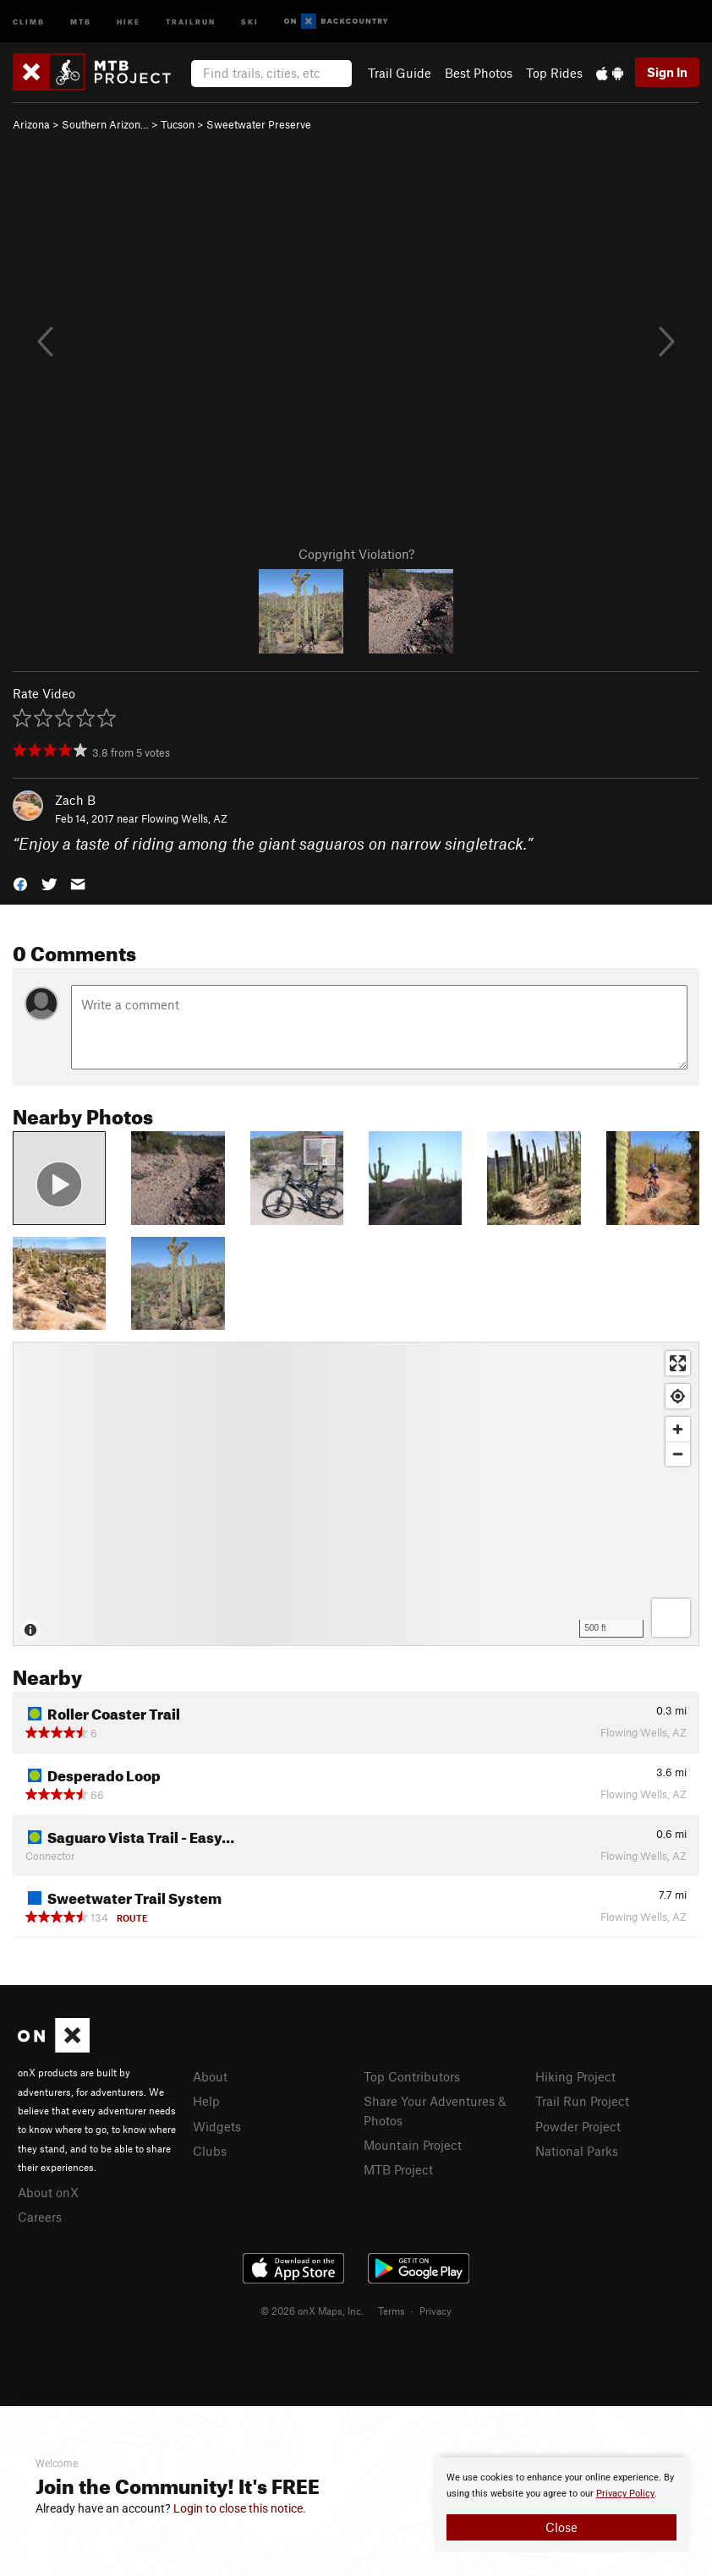  Describe the element at coordinates (210, 2076) in the screenshot. I see `About` at that location.